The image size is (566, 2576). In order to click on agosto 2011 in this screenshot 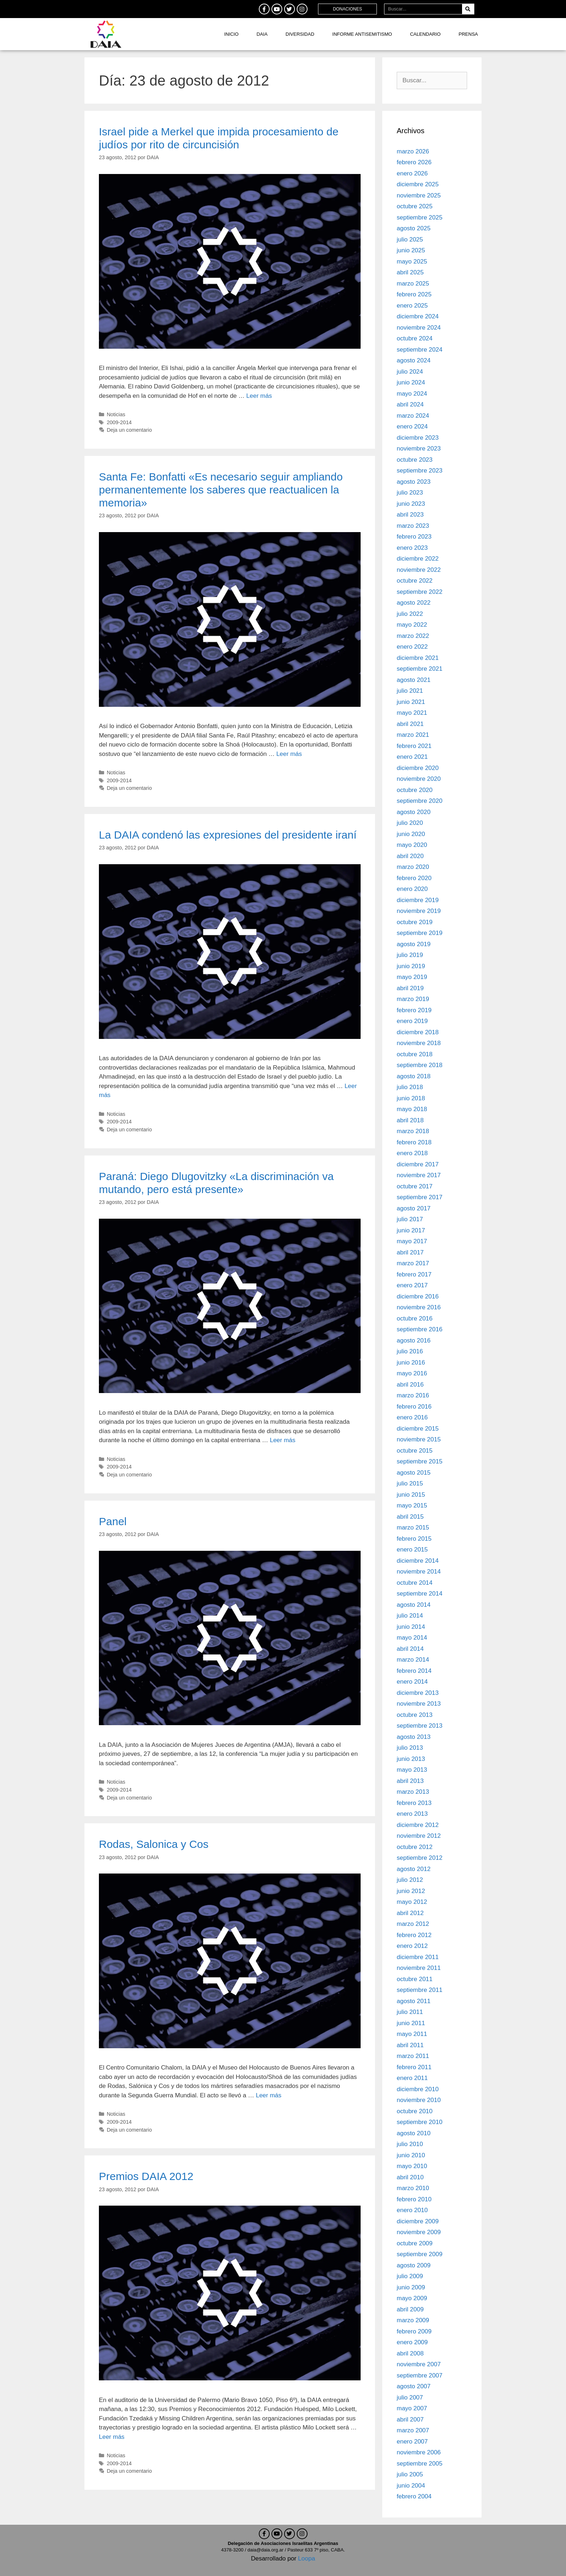, I will do `click(414, 2001)`.